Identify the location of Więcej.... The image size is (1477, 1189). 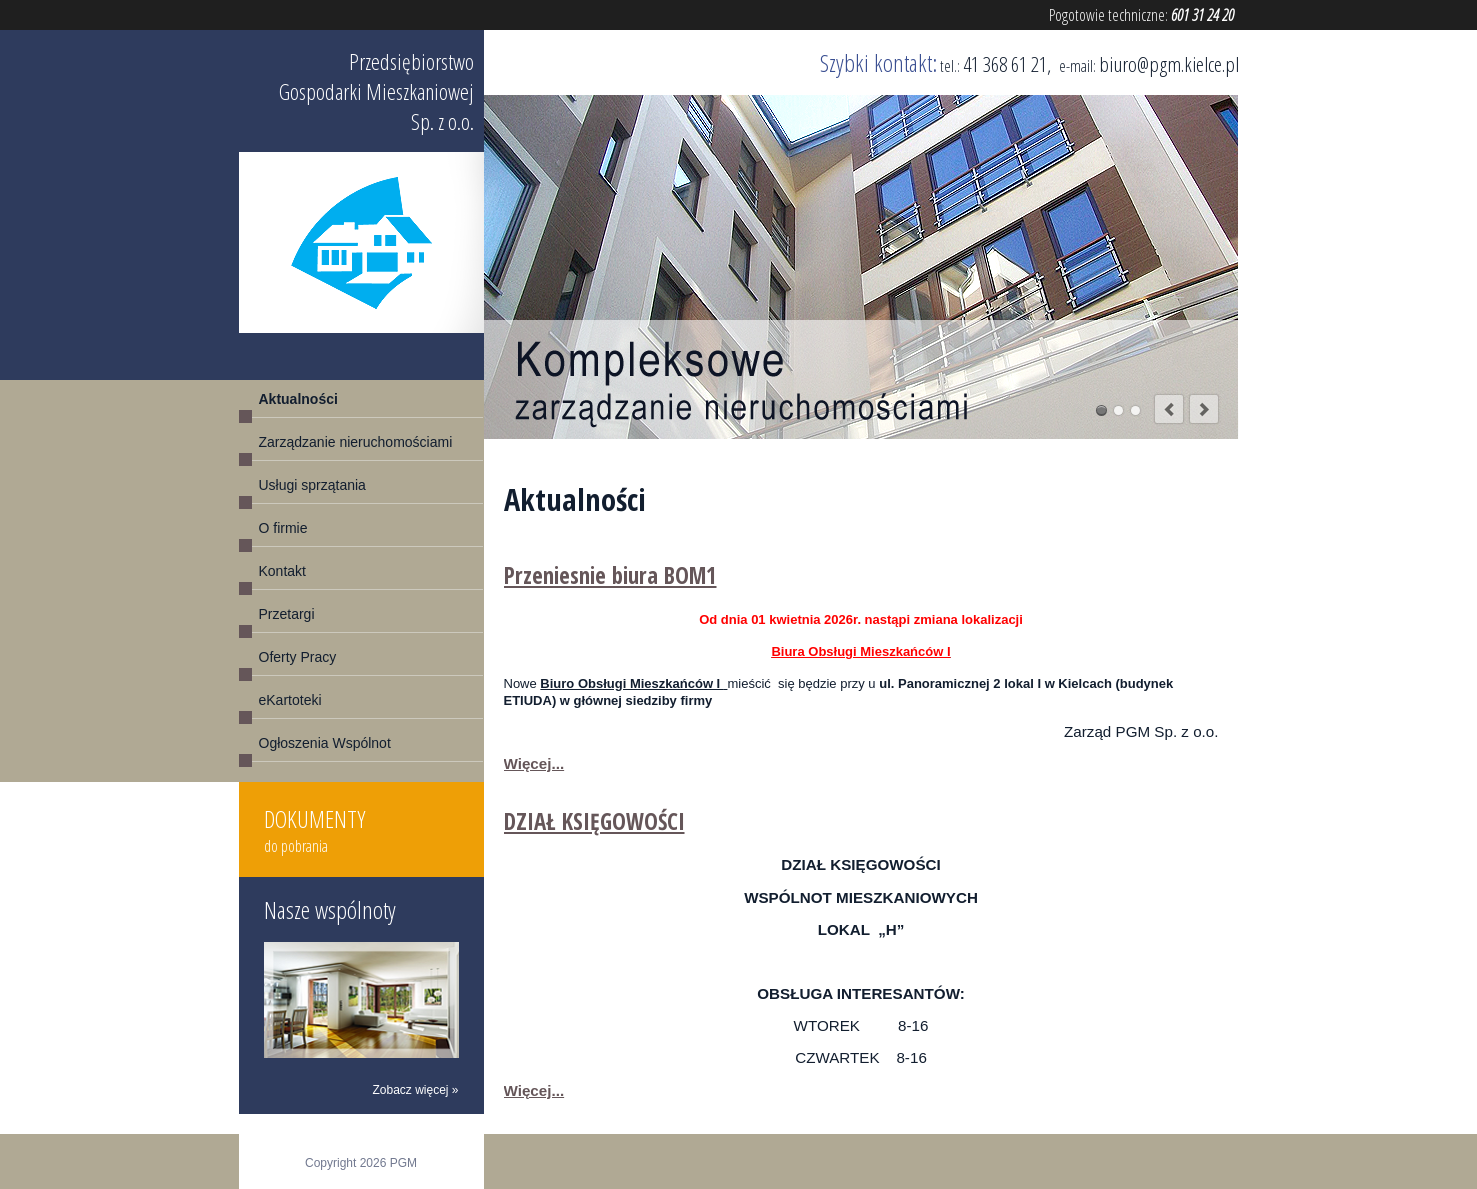
(534, 763).